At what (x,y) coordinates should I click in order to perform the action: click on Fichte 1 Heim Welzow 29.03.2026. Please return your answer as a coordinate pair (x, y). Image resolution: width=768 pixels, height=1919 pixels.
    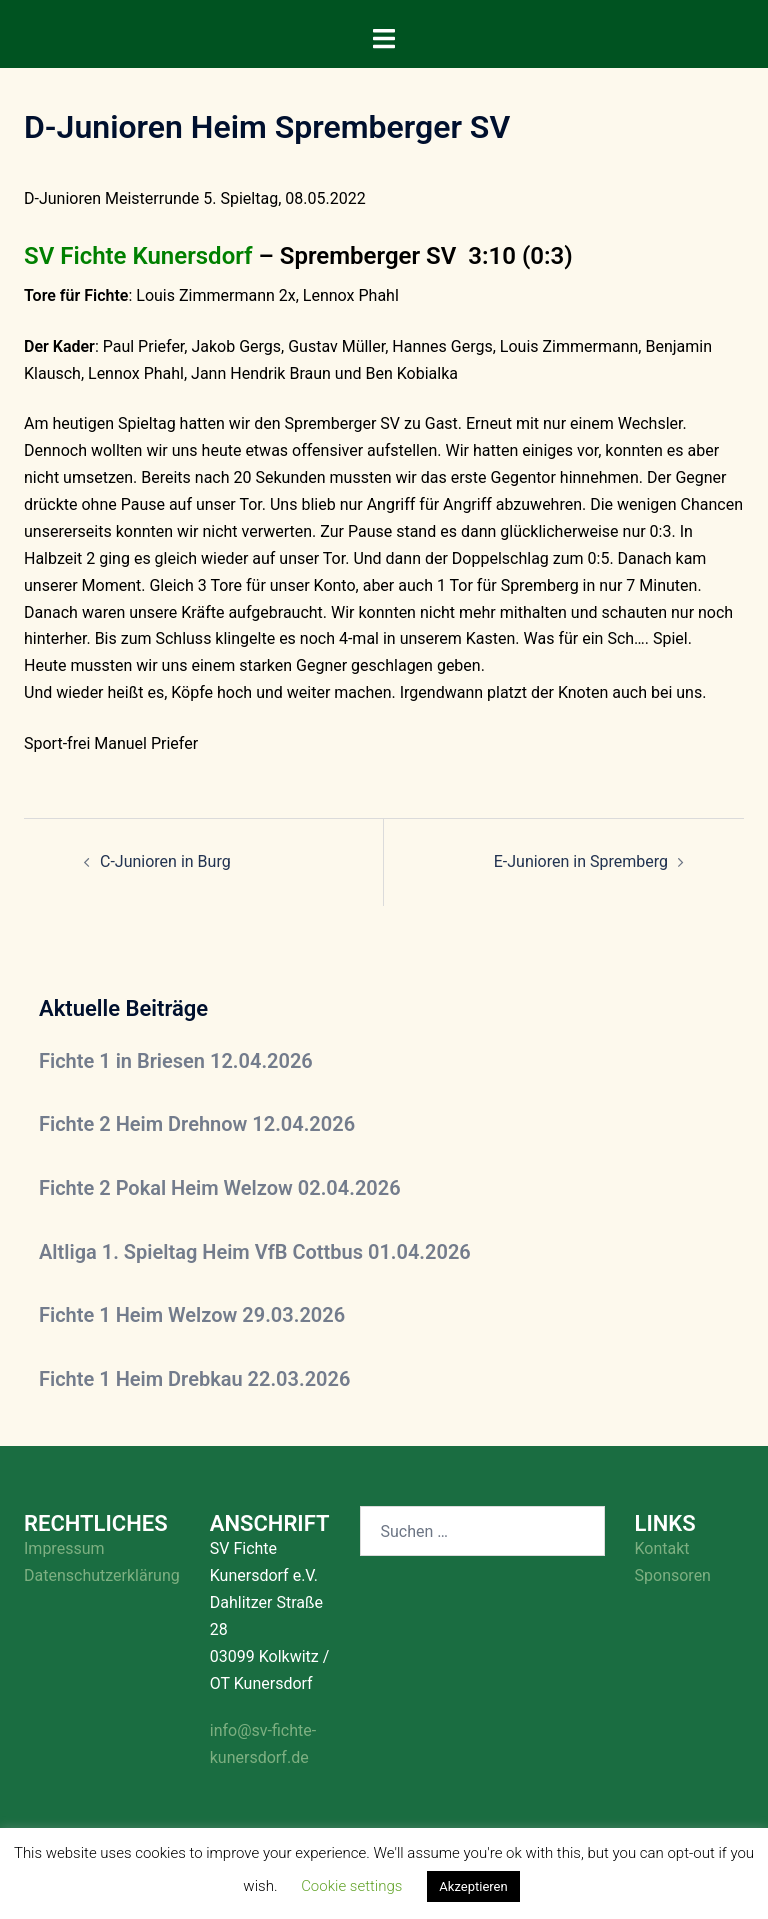
    Looking at the image, I should click on (192, 1315).